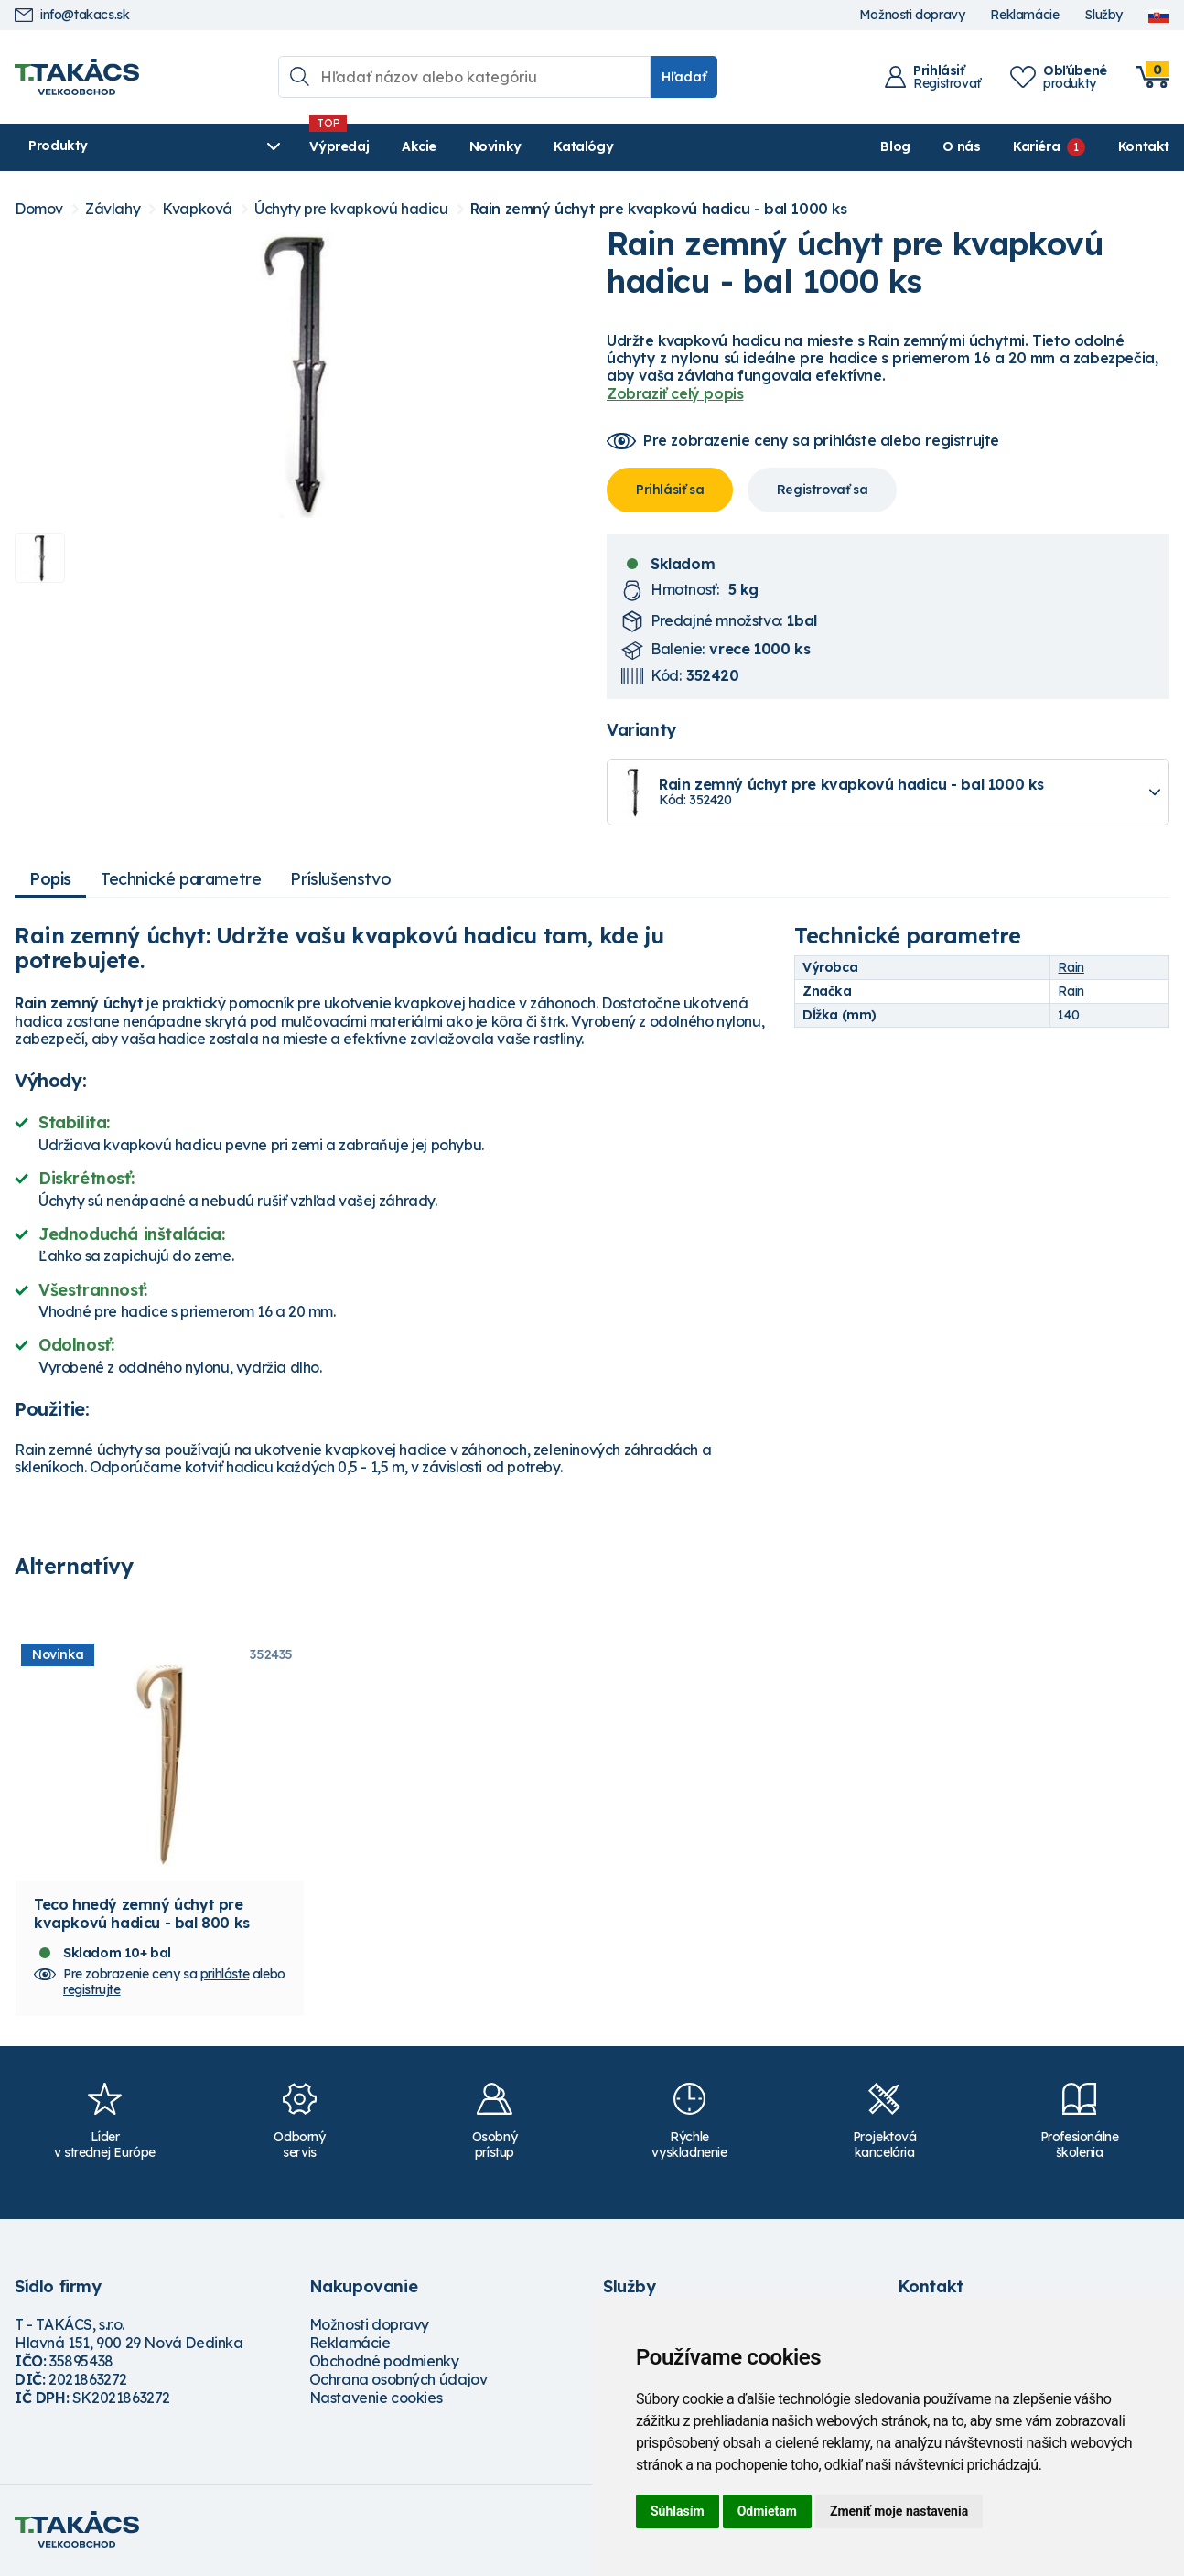  What do you see at coordinates (384, 2364) in the screenshot?
I see `Obchodné podmienky` at bounding box center [384, 2364].